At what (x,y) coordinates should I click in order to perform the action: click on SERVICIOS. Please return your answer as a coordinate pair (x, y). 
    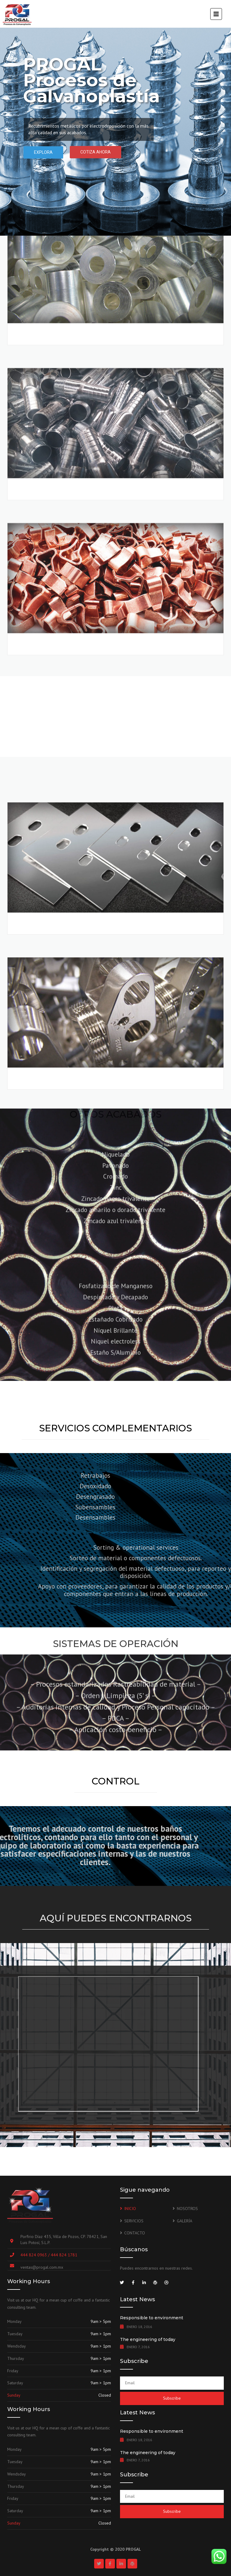
    Looking at the image, I should click on (133, 2221).